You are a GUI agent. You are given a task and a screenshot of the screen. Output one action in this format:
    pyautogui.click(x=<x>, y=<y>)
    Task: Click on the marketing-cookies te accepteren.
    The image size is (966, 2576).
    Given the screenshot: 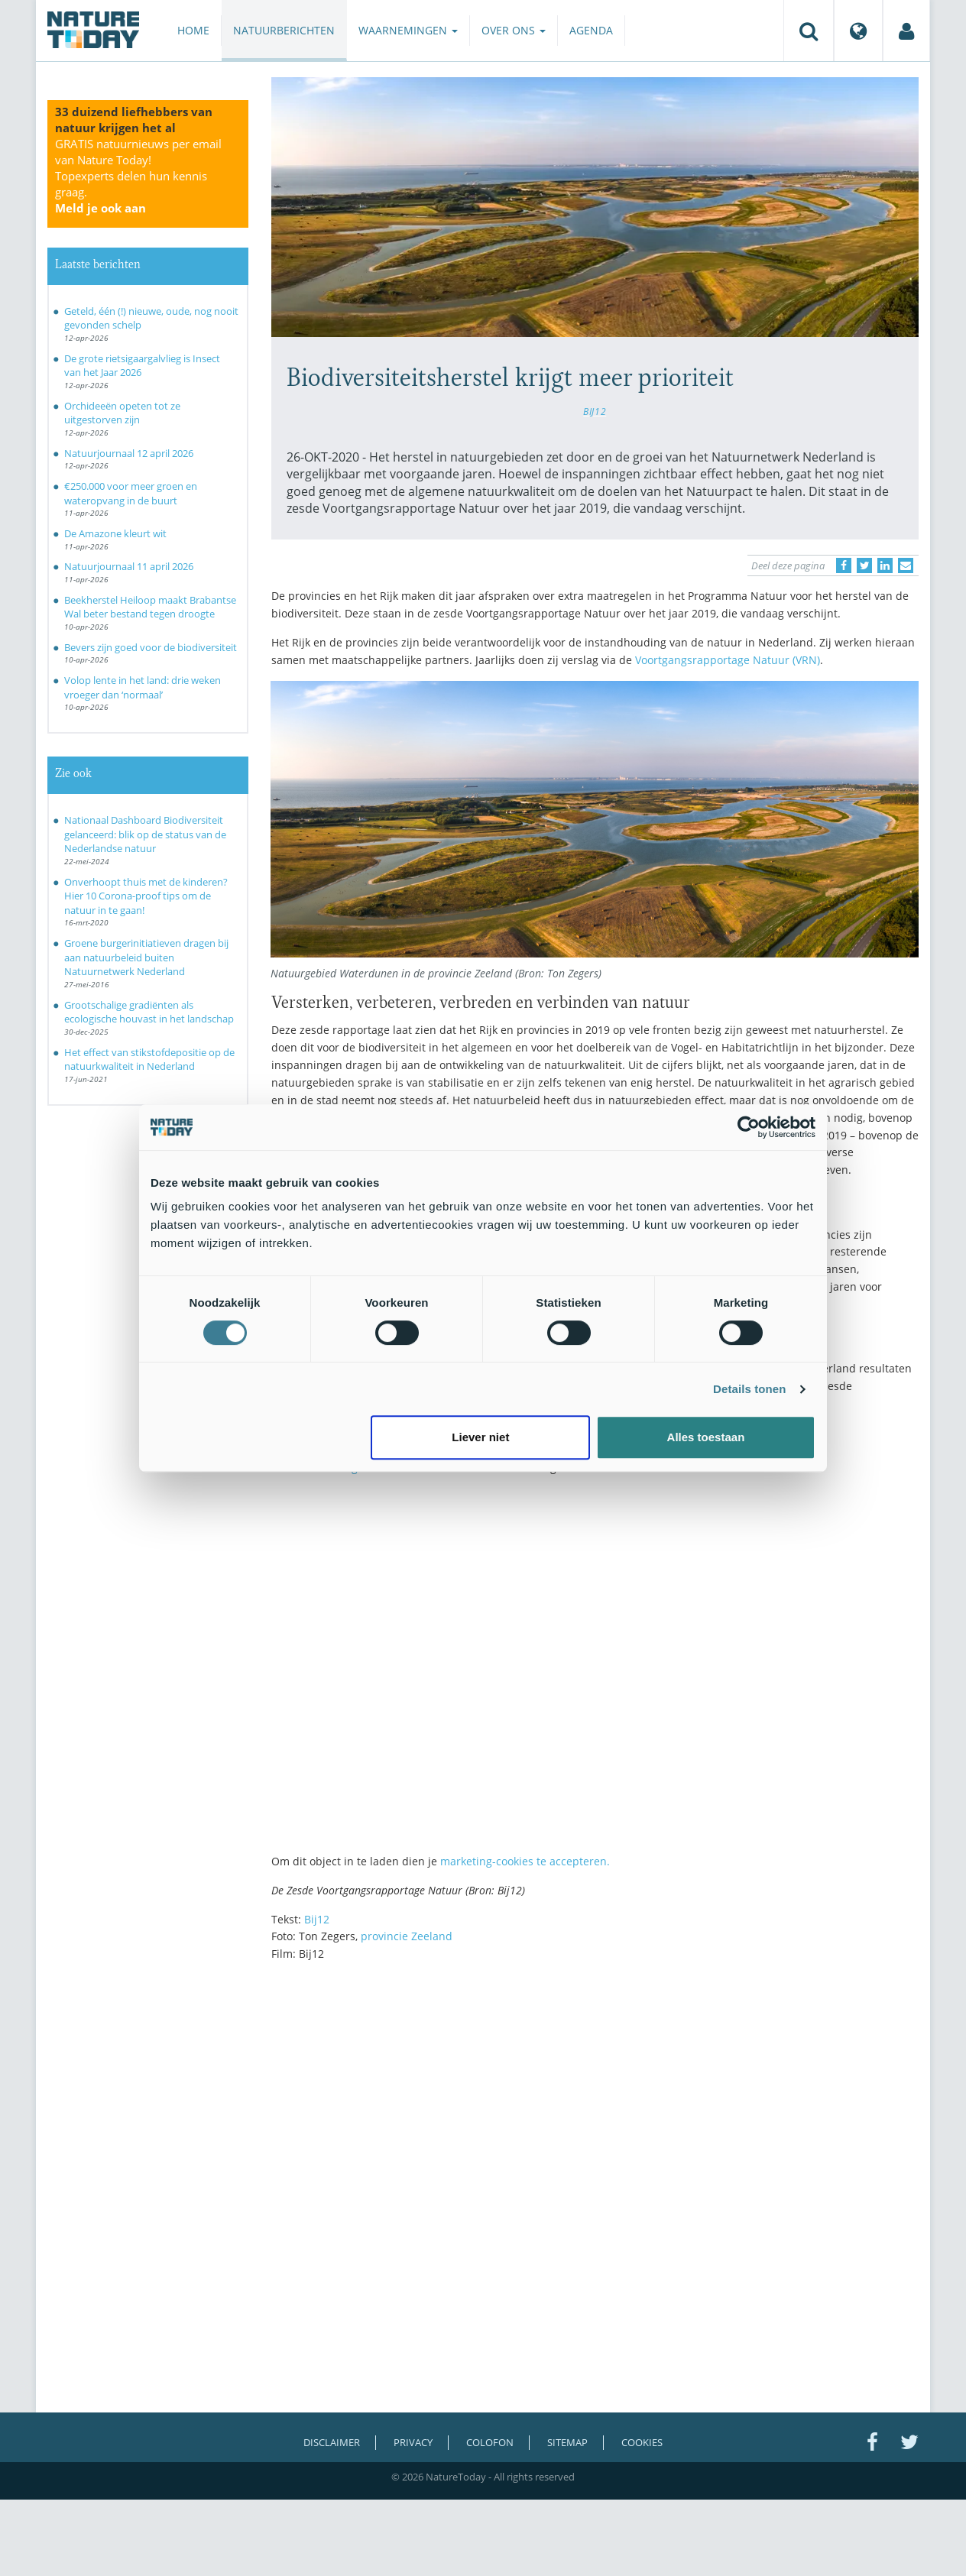 What is the action you would take?
    pyautogui.click(x=525, y=1861)
    